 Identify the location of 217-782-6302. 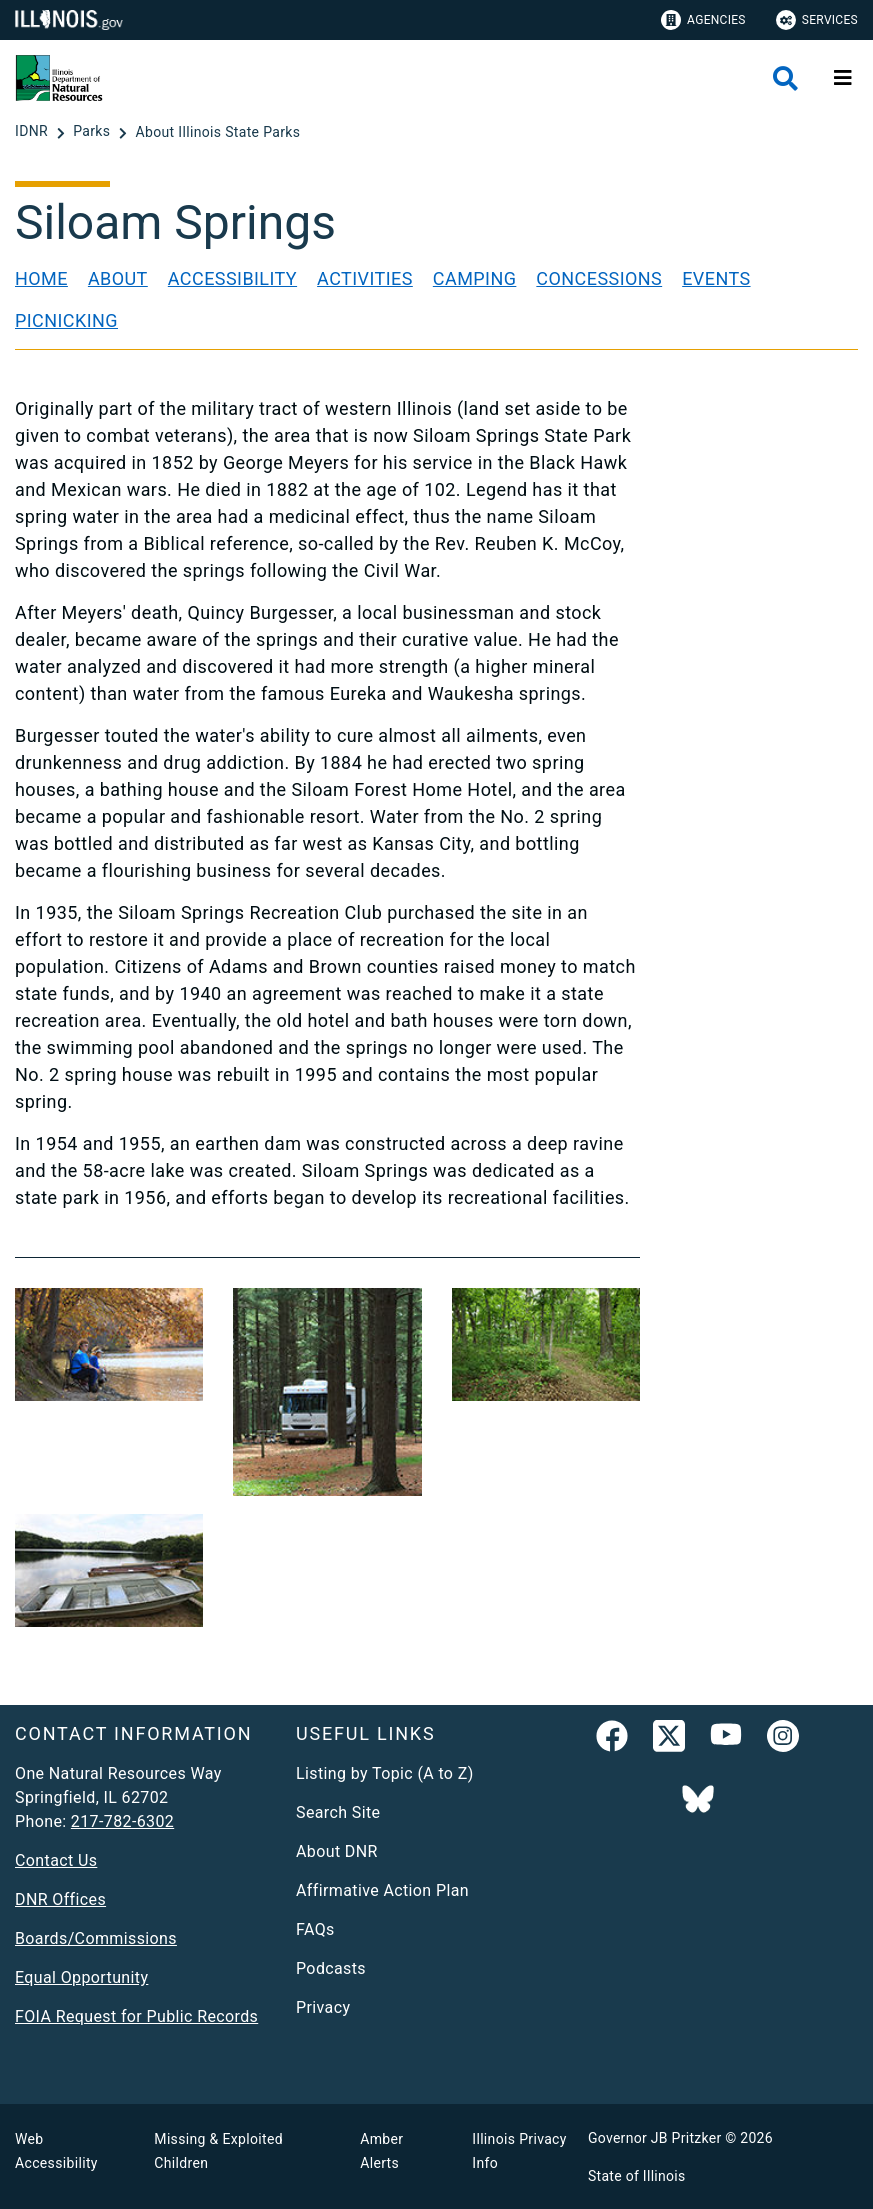
(122, 1821).